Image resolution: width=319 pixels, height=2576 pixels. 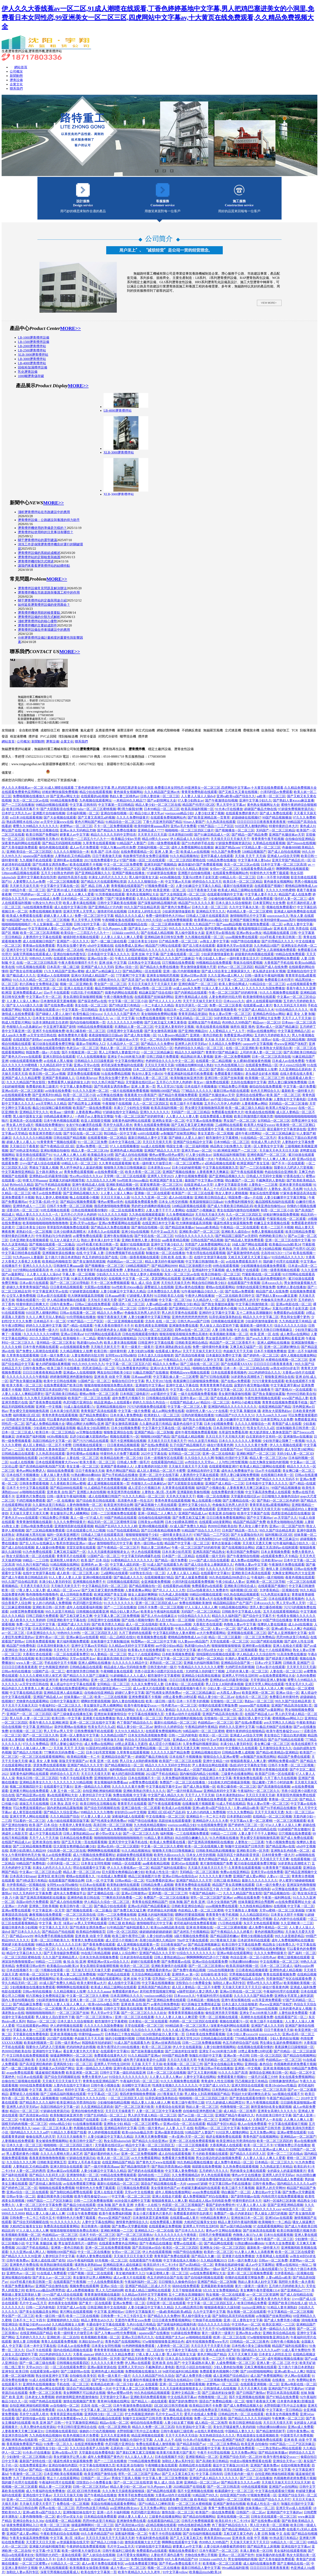 What do you see at coordinates (58, 1090) in the screenshot?
I see `av动漫在线免费看` at bounding box center [58, 1090].